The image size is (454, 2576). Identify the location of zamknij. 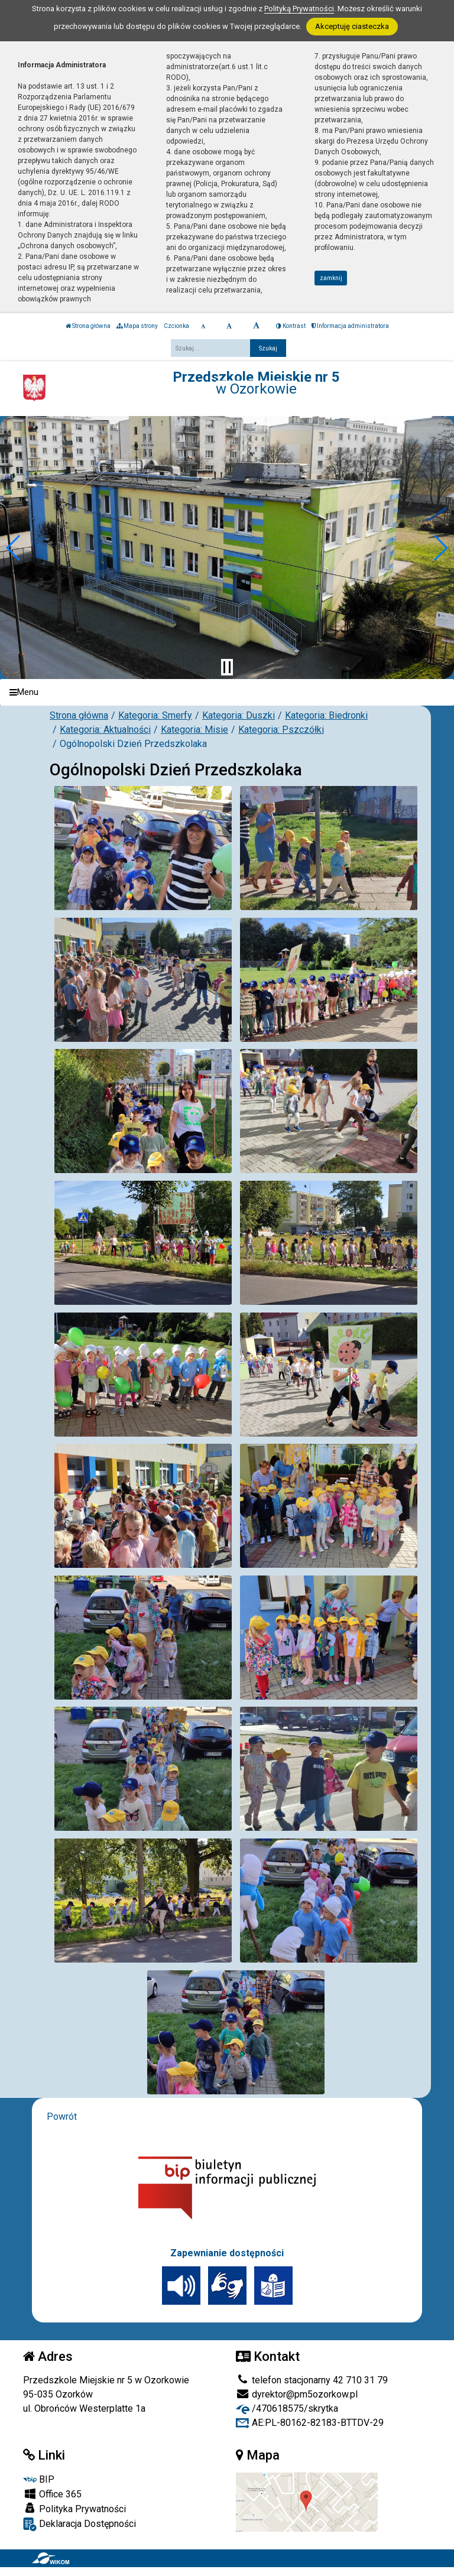
(331, 278).